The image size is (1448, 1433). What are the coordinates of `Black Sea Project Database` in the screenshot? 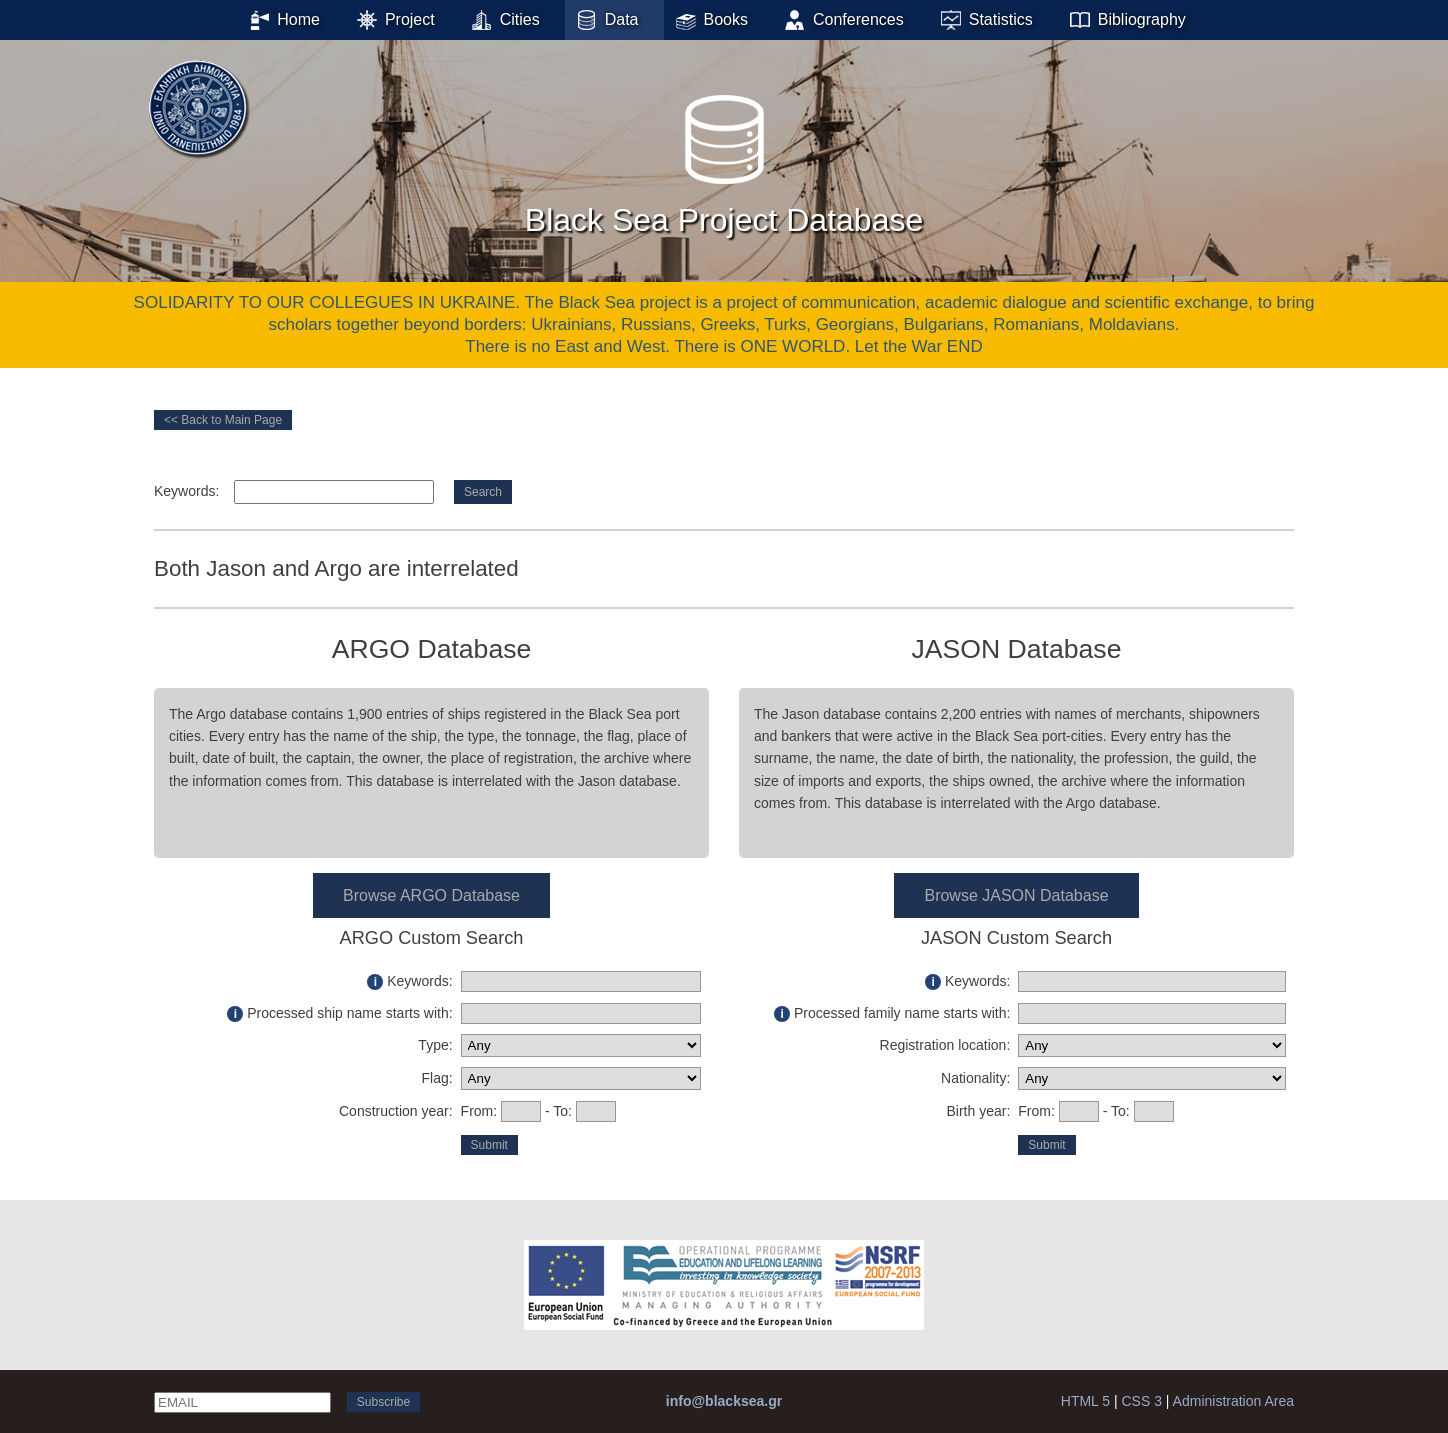 It's located at (724, 159).